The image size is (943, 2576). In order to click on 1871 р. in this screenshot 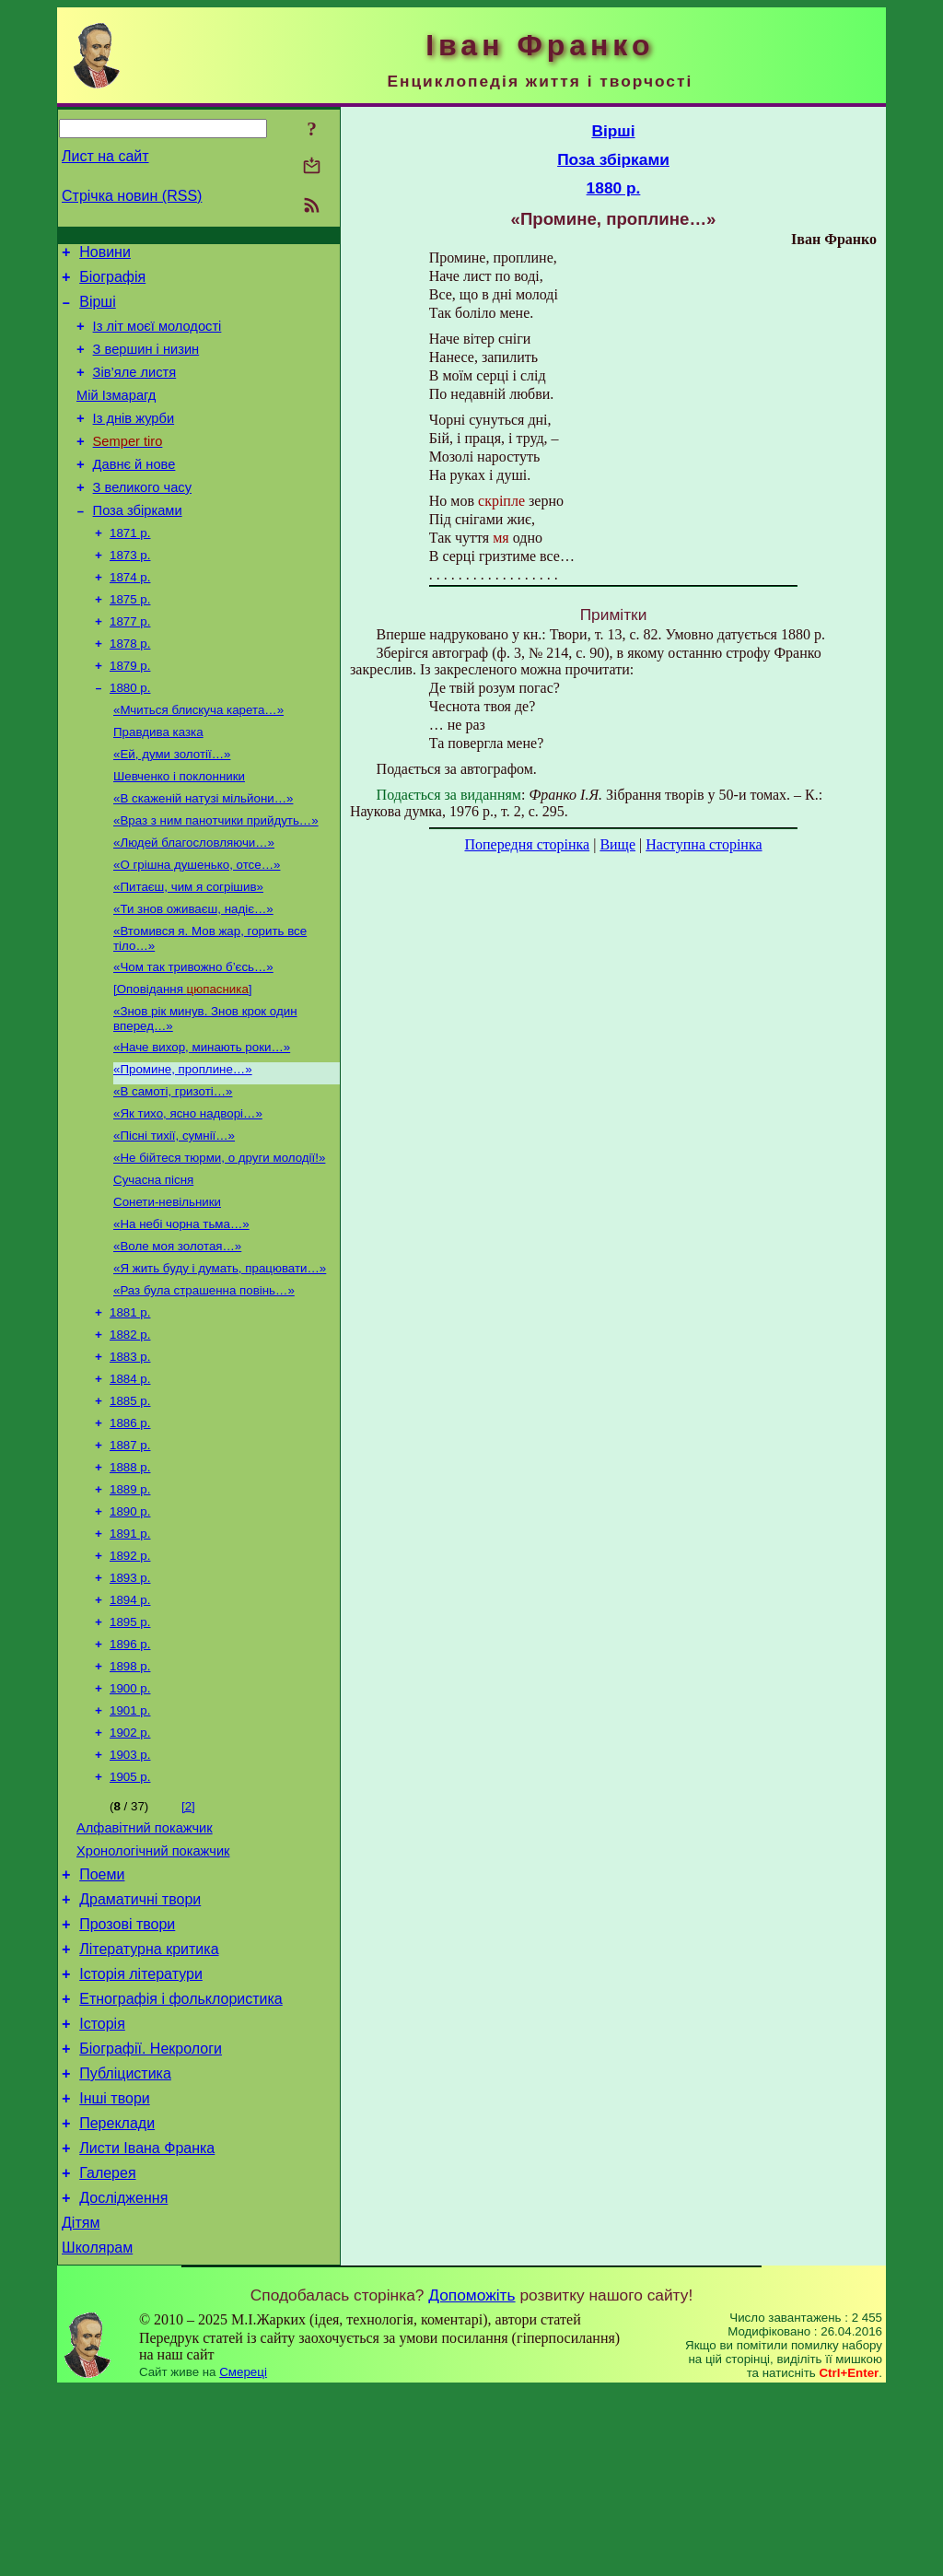, I will do `click(130, 568)`.